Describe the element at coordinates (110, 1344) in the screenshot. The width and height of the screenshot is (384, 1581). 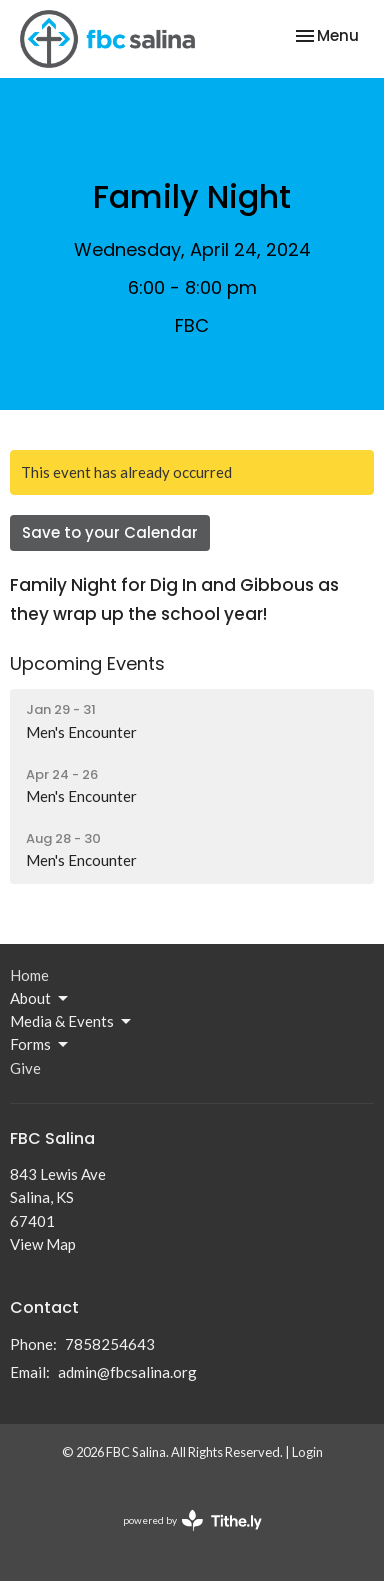
I see `7858254643` at that location.